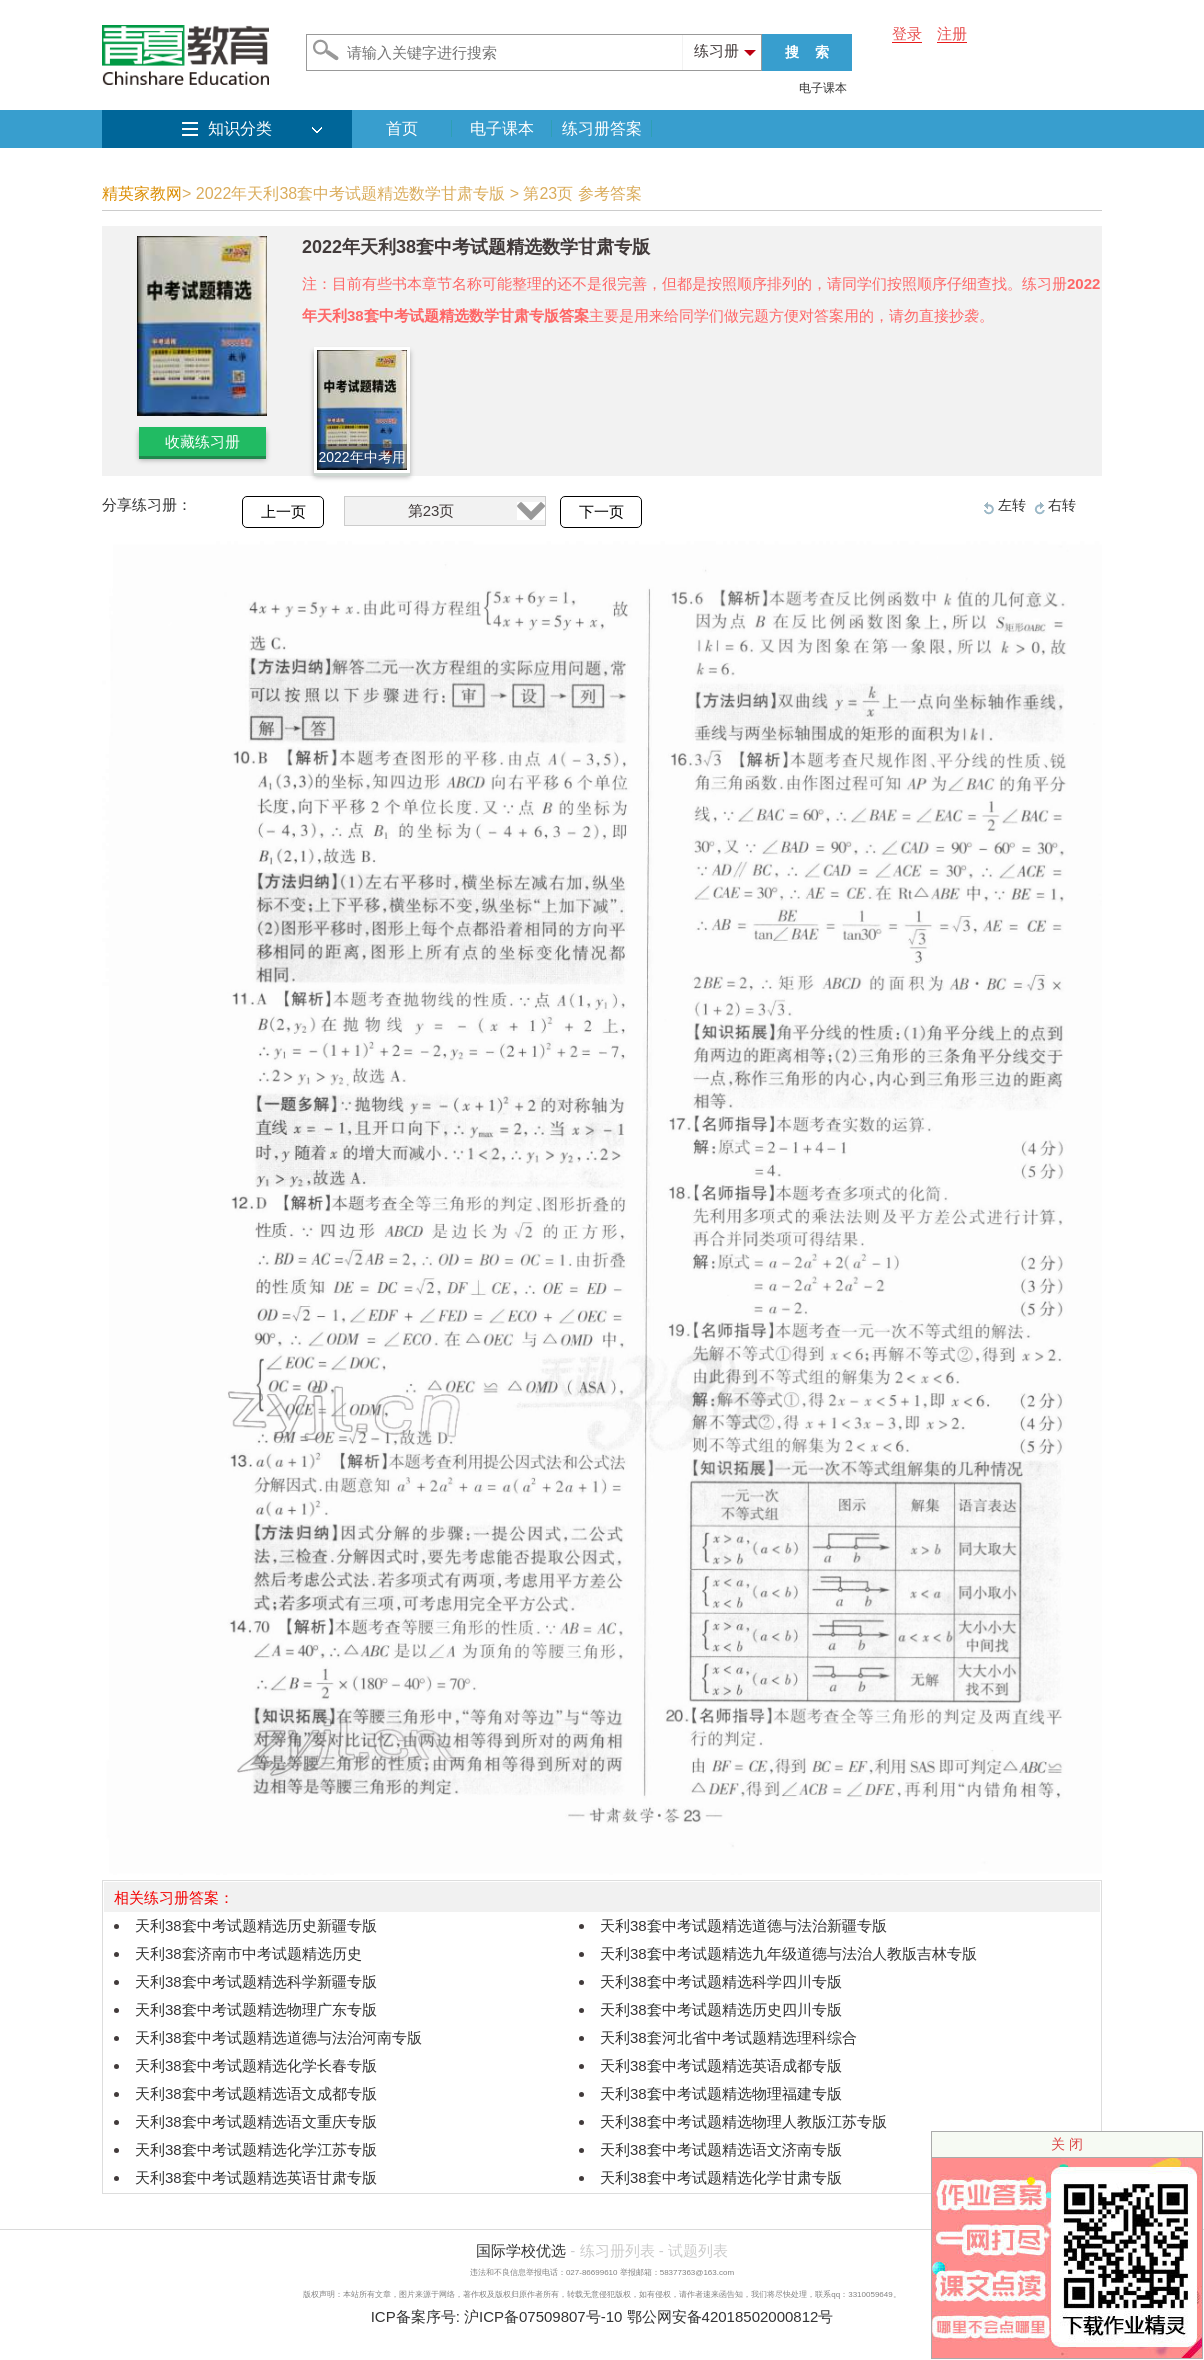 Image resolution: width=1204 pixels, height=2360 pixels. What do you see at coordinates (721, 2149) in the screenshot?
I see `天利38套中考试题精选语文济南专版` at bounding box center [721, 2149].